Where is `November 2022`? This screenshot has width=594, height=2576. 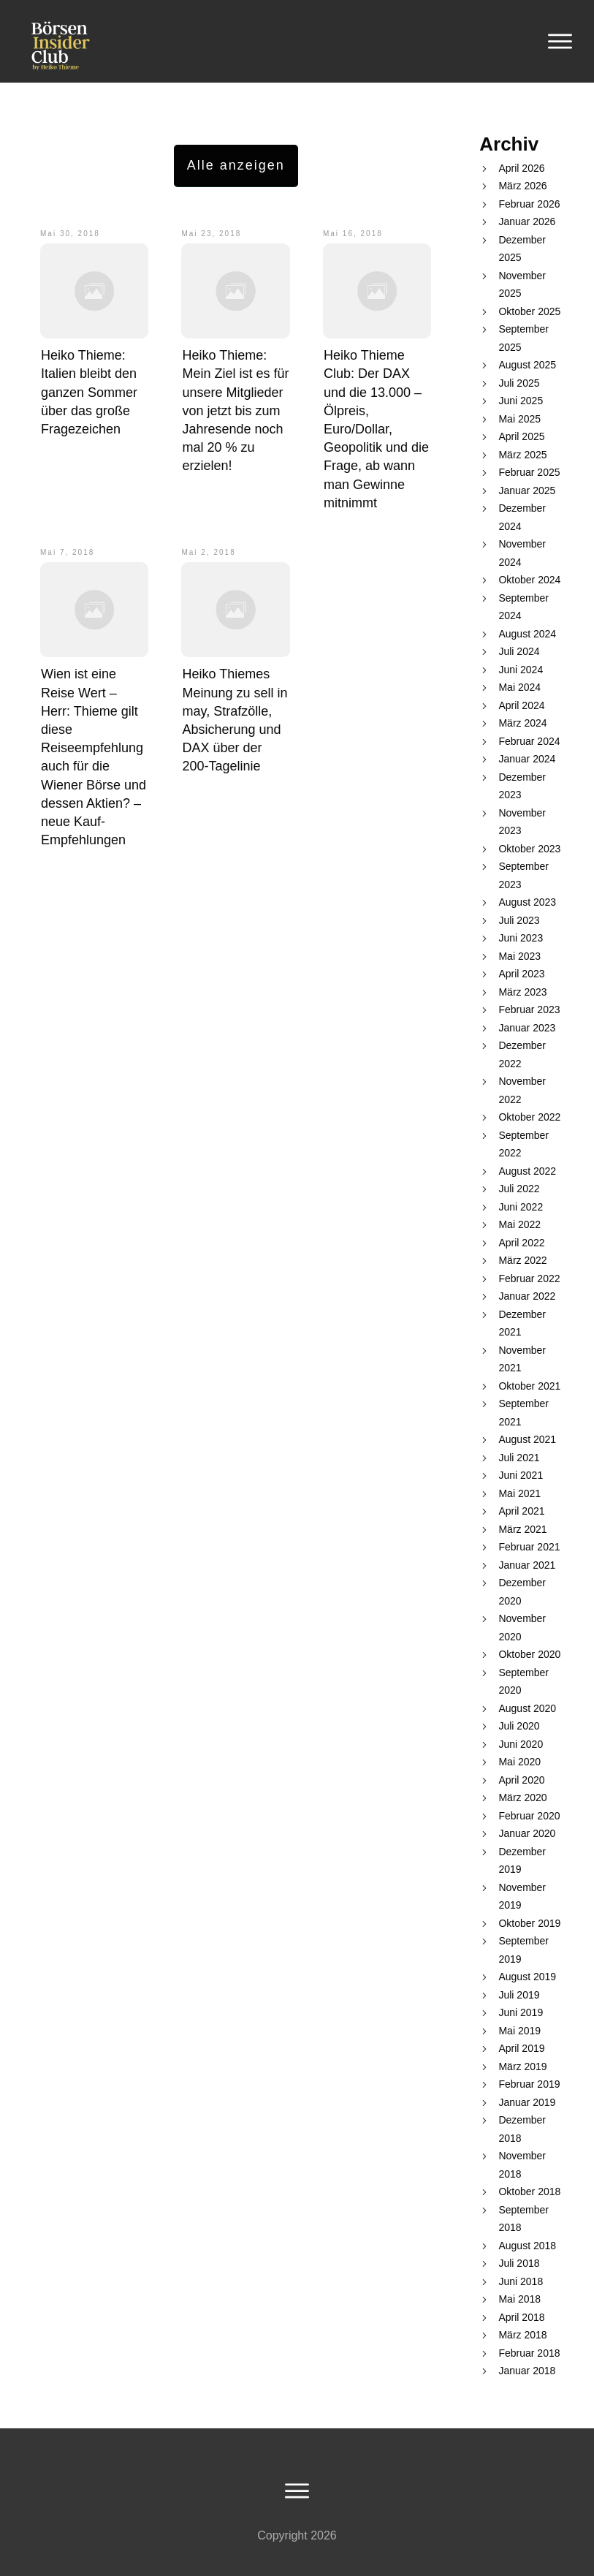 November 2022 is located at coordinates (522, 1090).